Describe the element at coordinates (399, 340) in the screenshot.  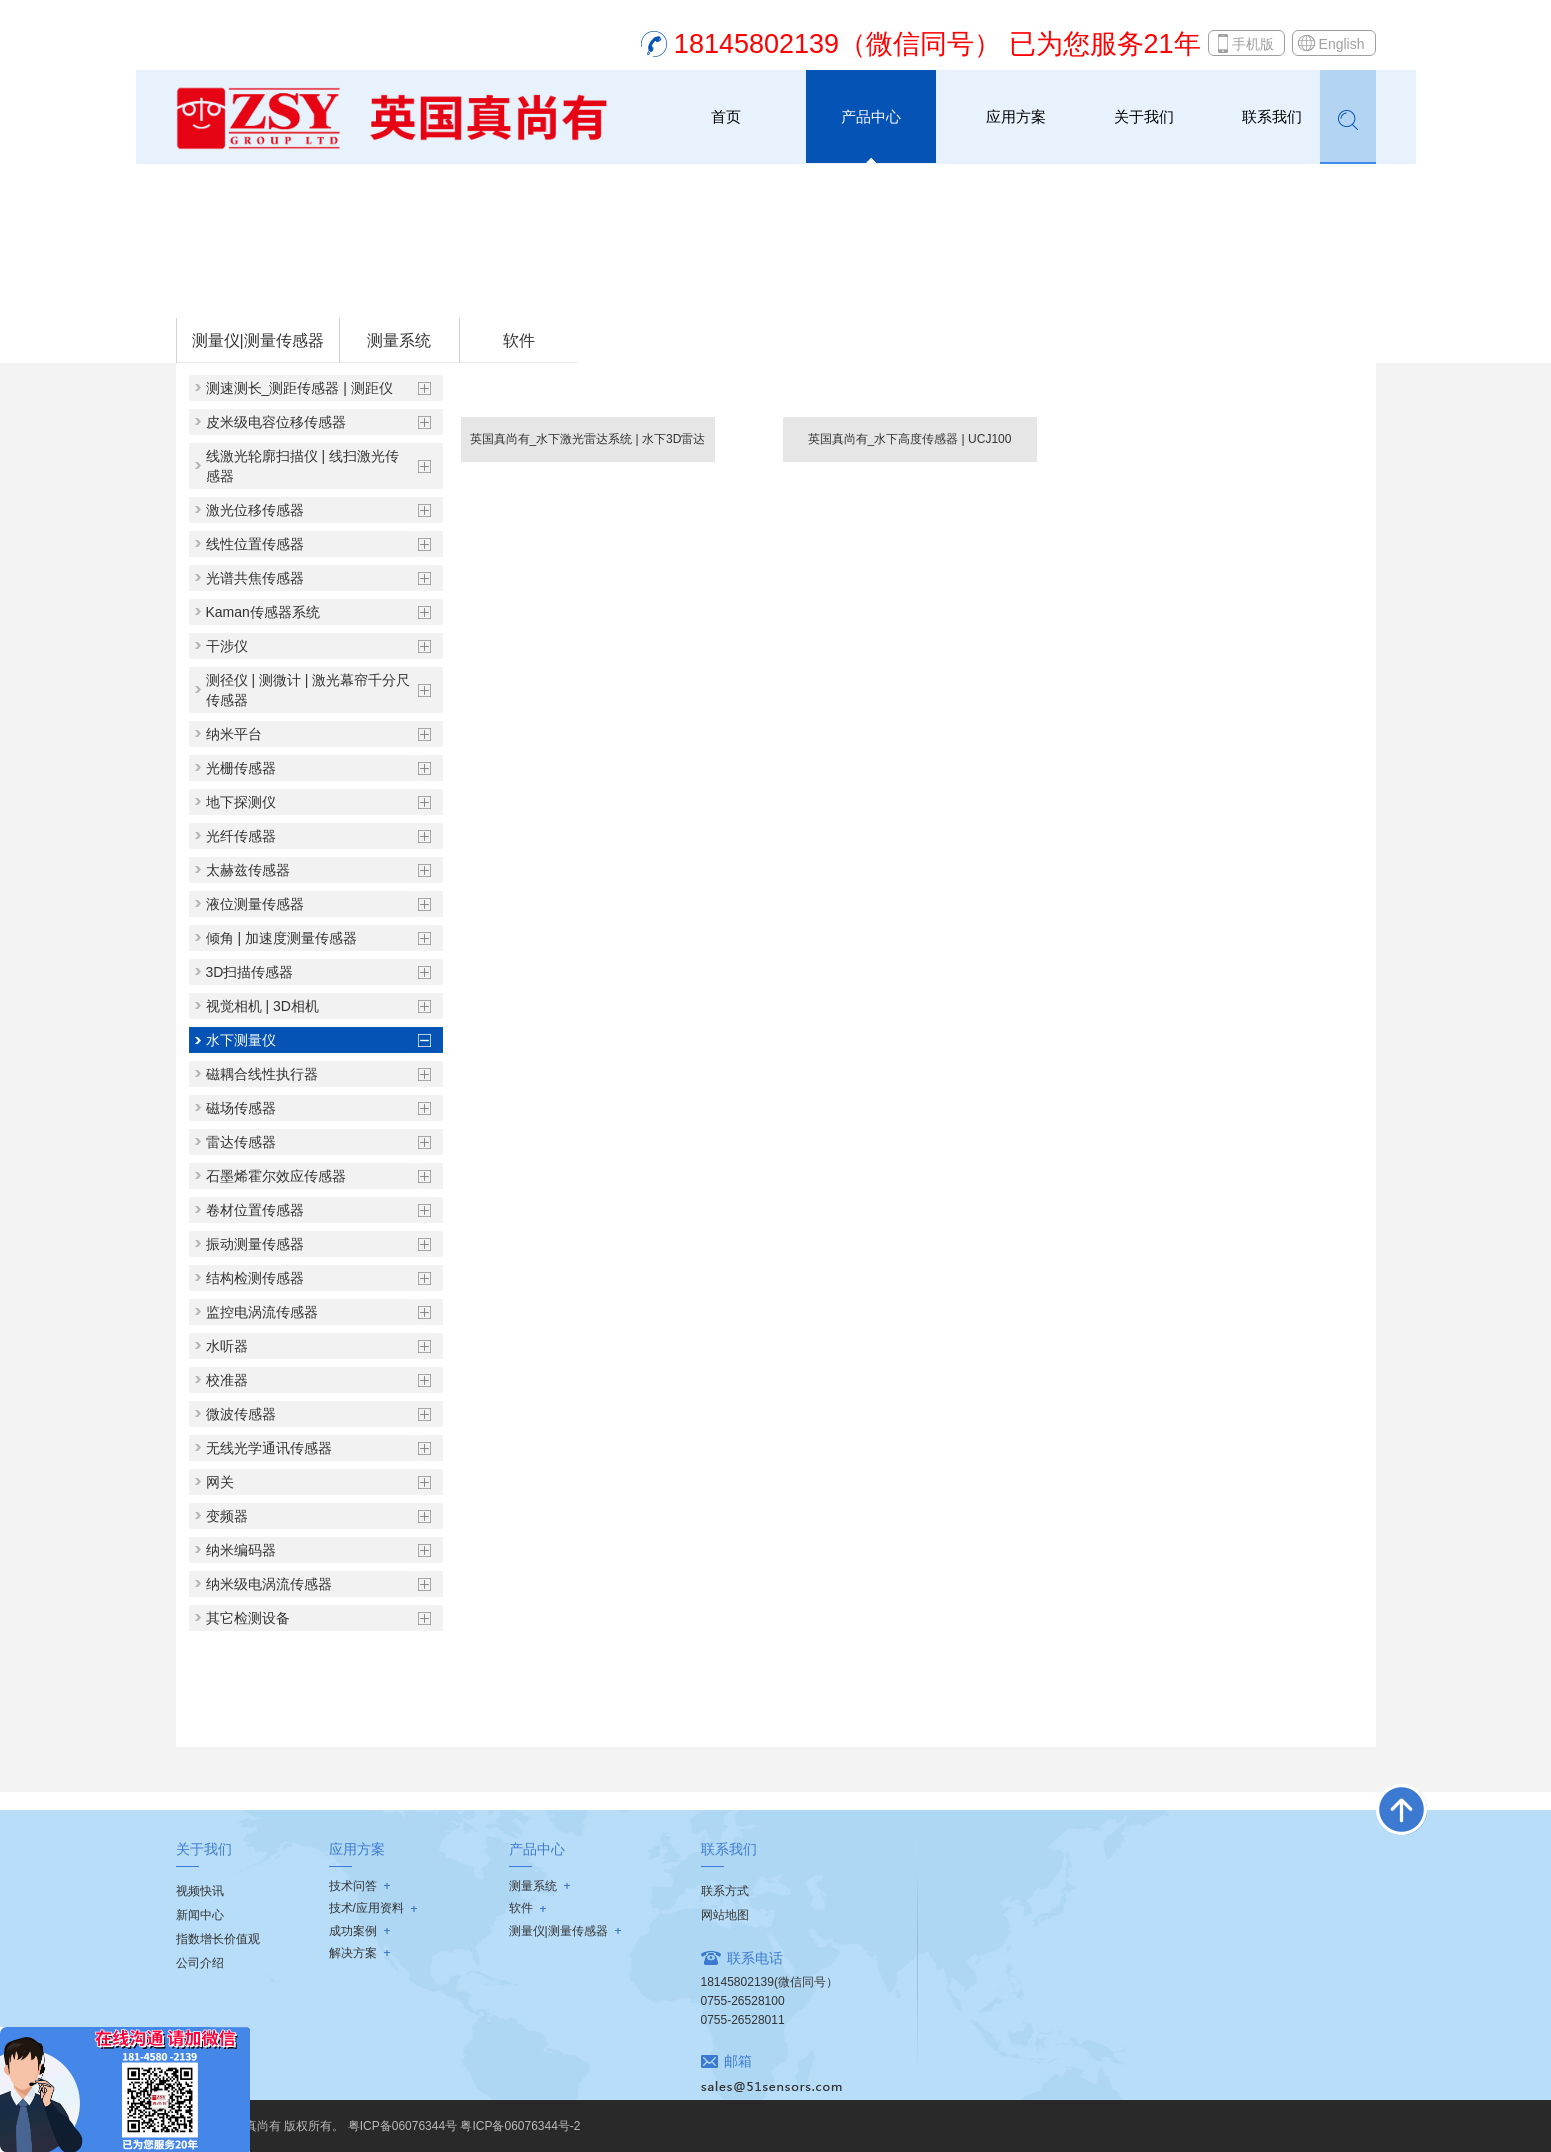
I see `测量系统` at that location.